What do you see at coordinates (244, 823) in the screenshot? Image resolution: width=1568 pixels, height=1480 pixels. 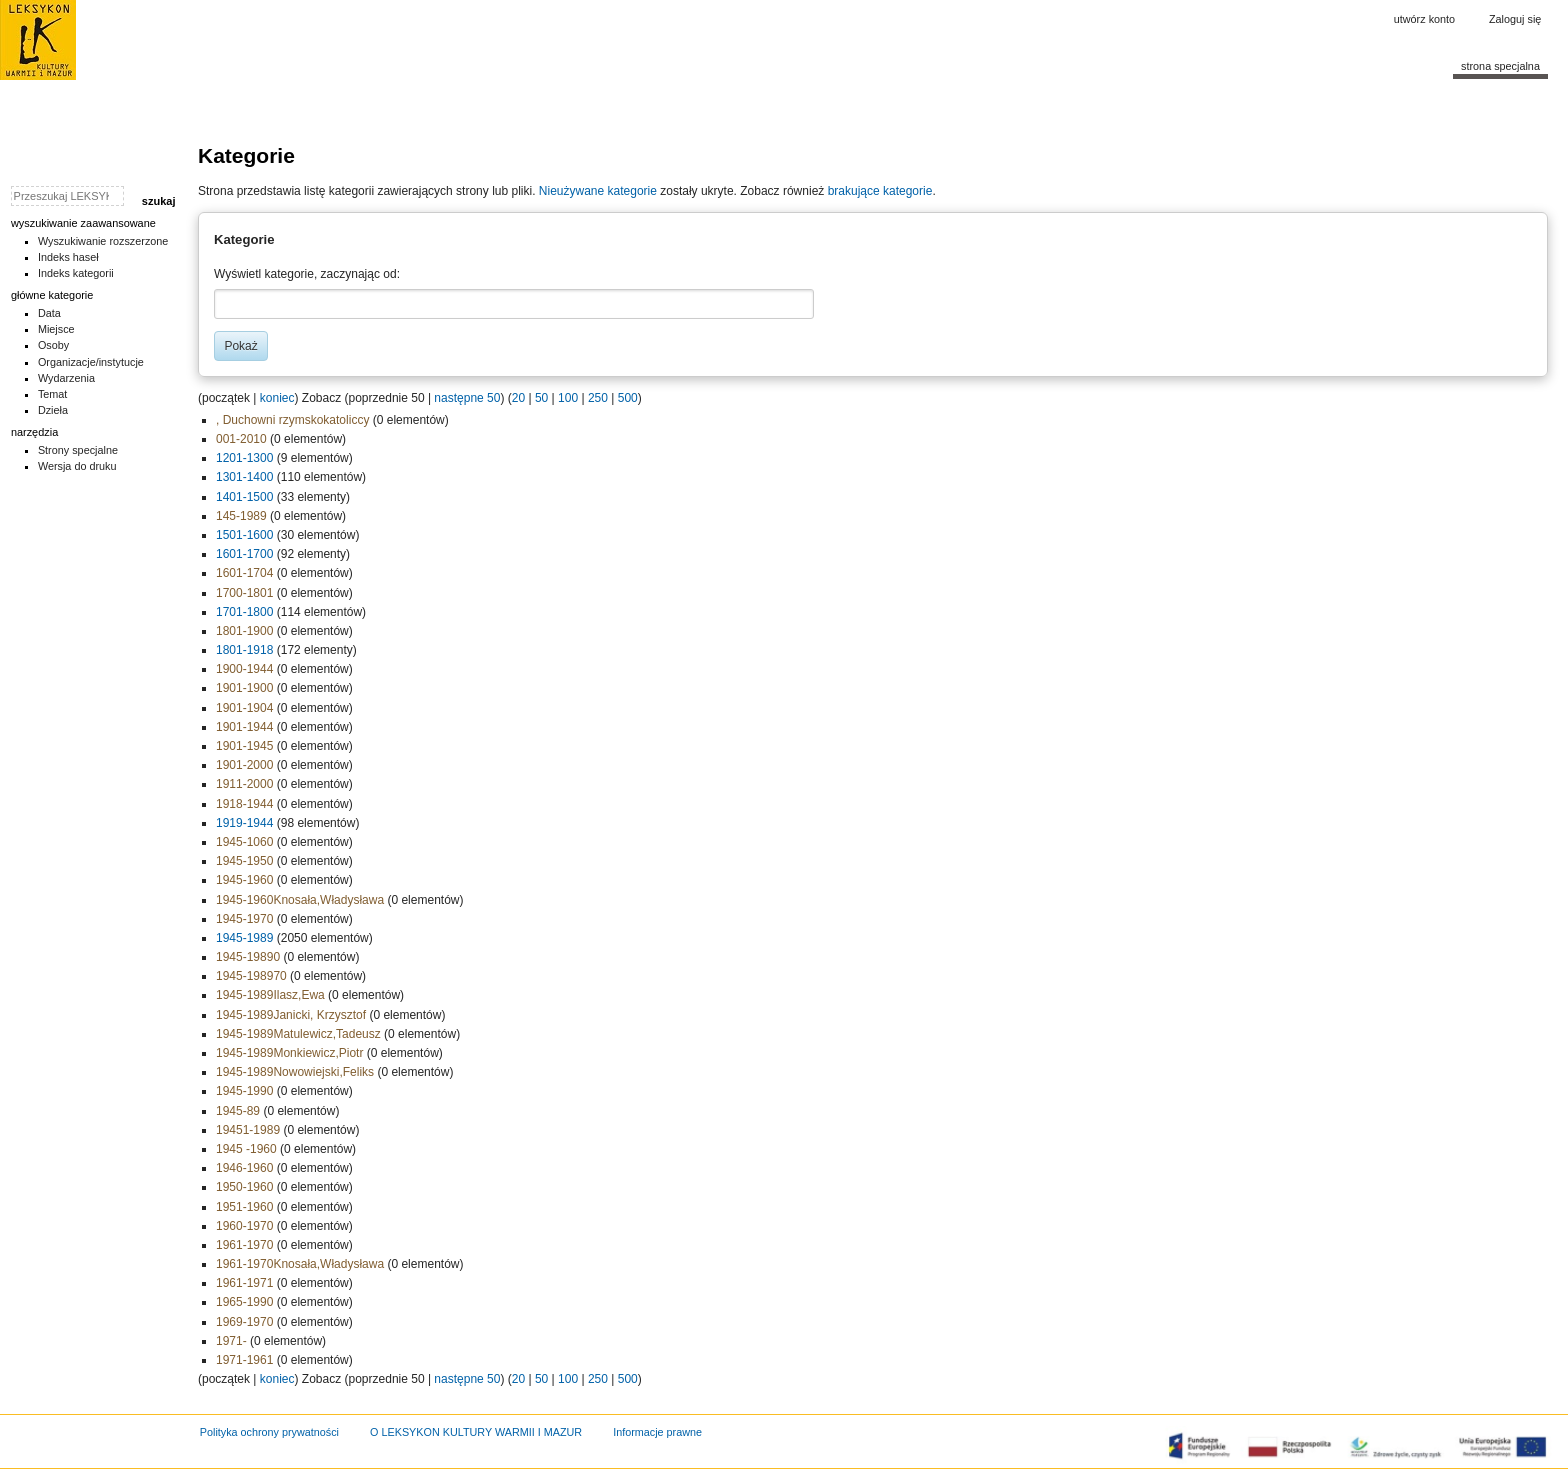 I see `1919-1944` at bounding box center [244, 823].